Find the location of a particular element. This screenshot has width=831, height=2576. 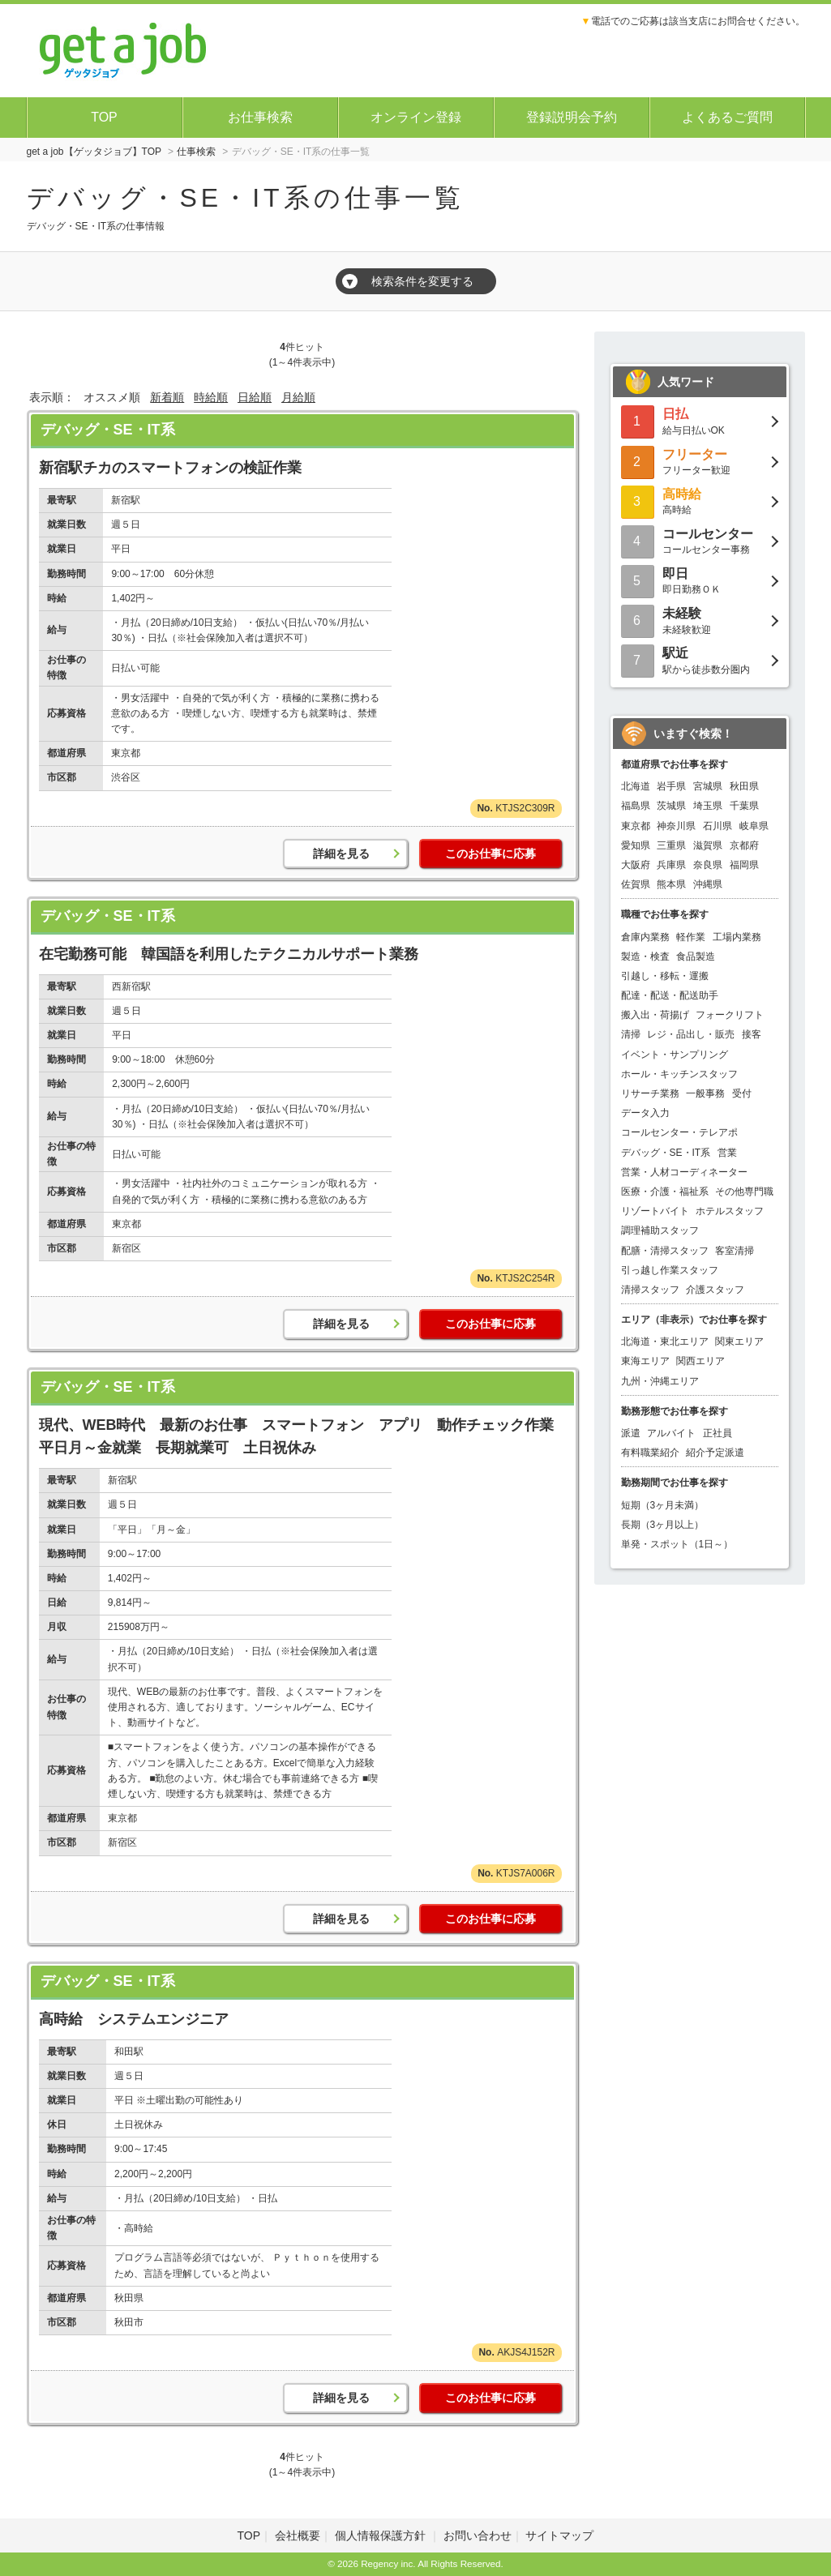

岩手県 is located at coordinates (671, 786).